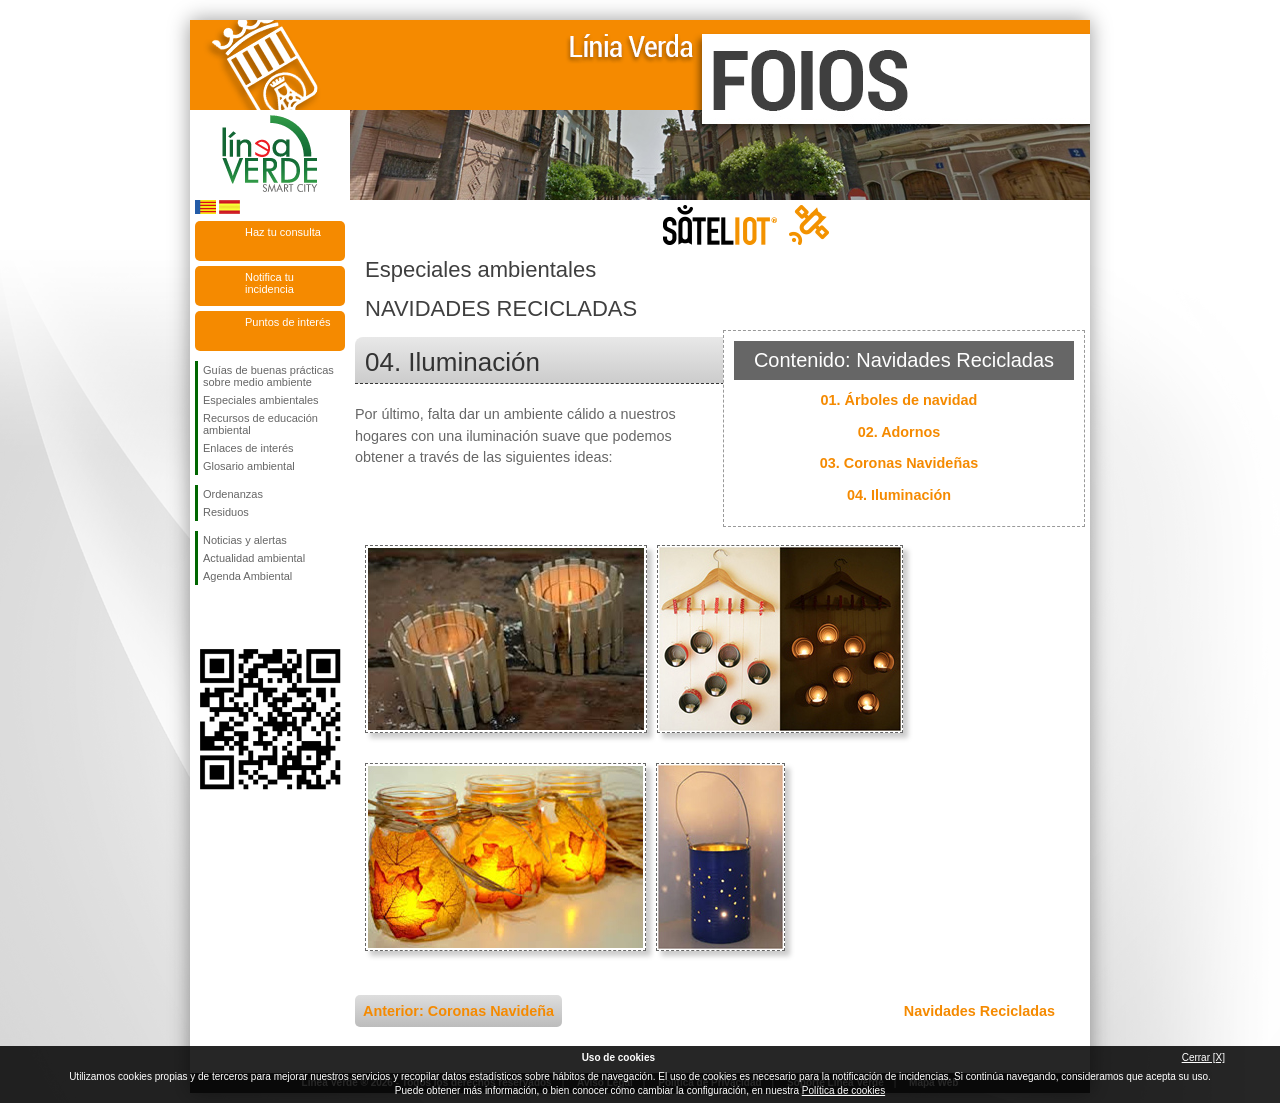 This screenshot has width=1280, height=1103. What do you see at coordinates (245, 540) in the screenshot?
I see `Noticias y alertas` at bounding box center [245, 540].